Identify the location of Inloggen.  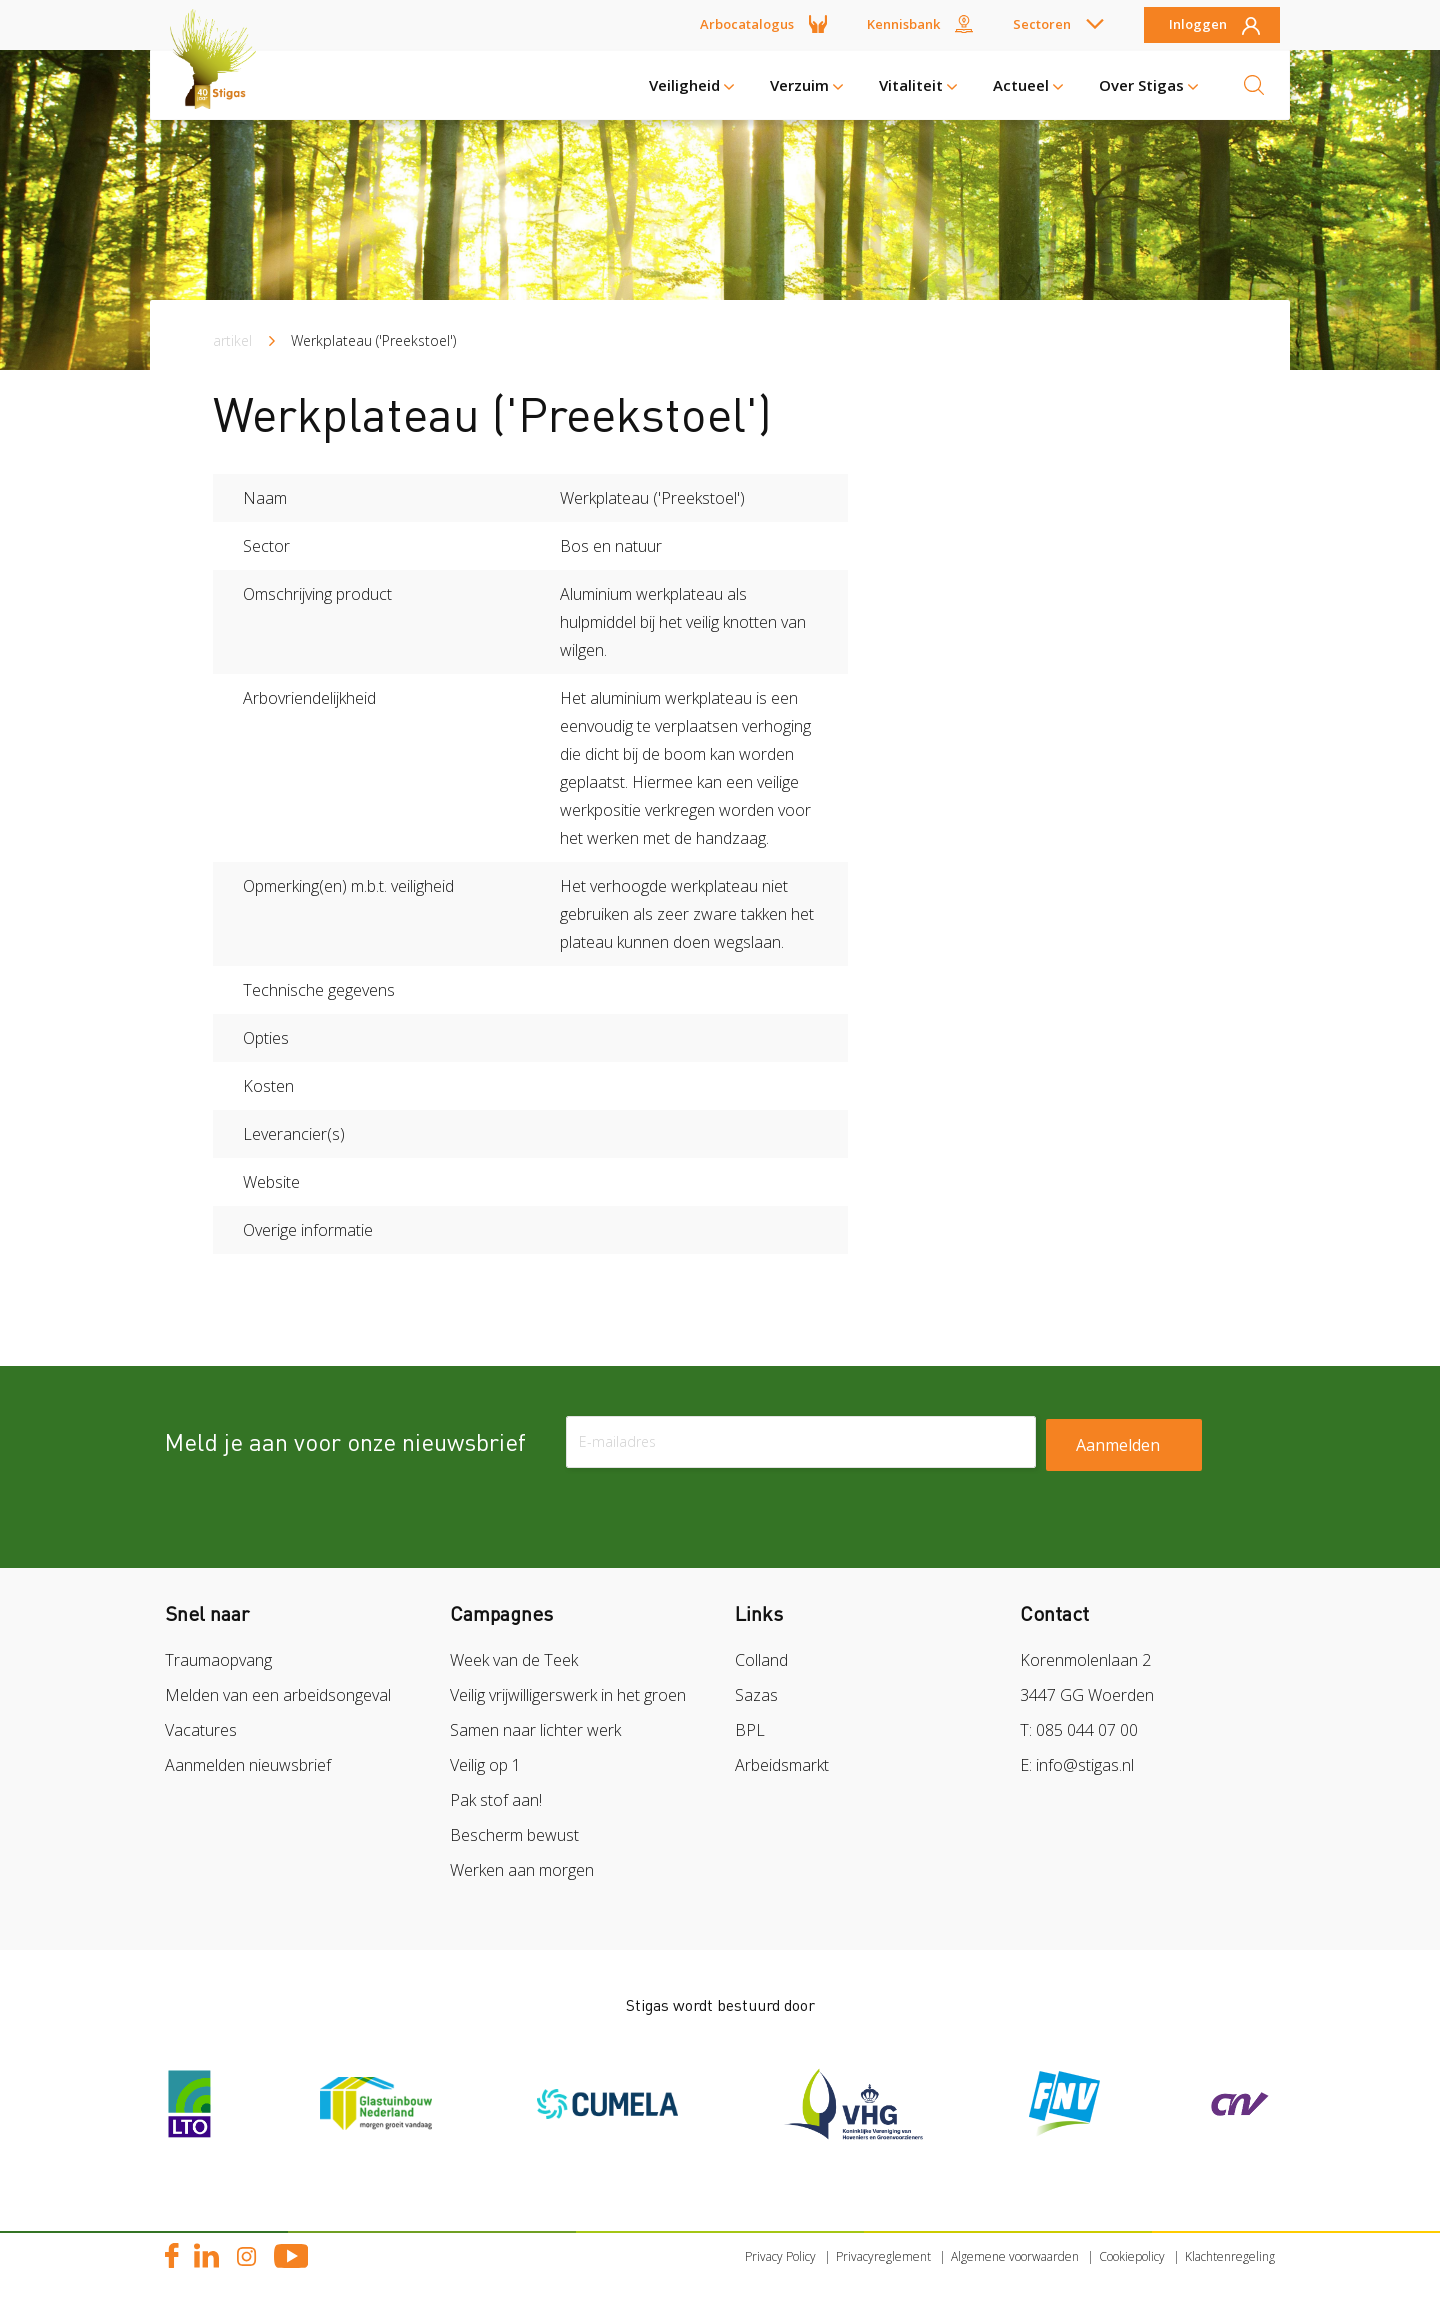
(1198, 25).